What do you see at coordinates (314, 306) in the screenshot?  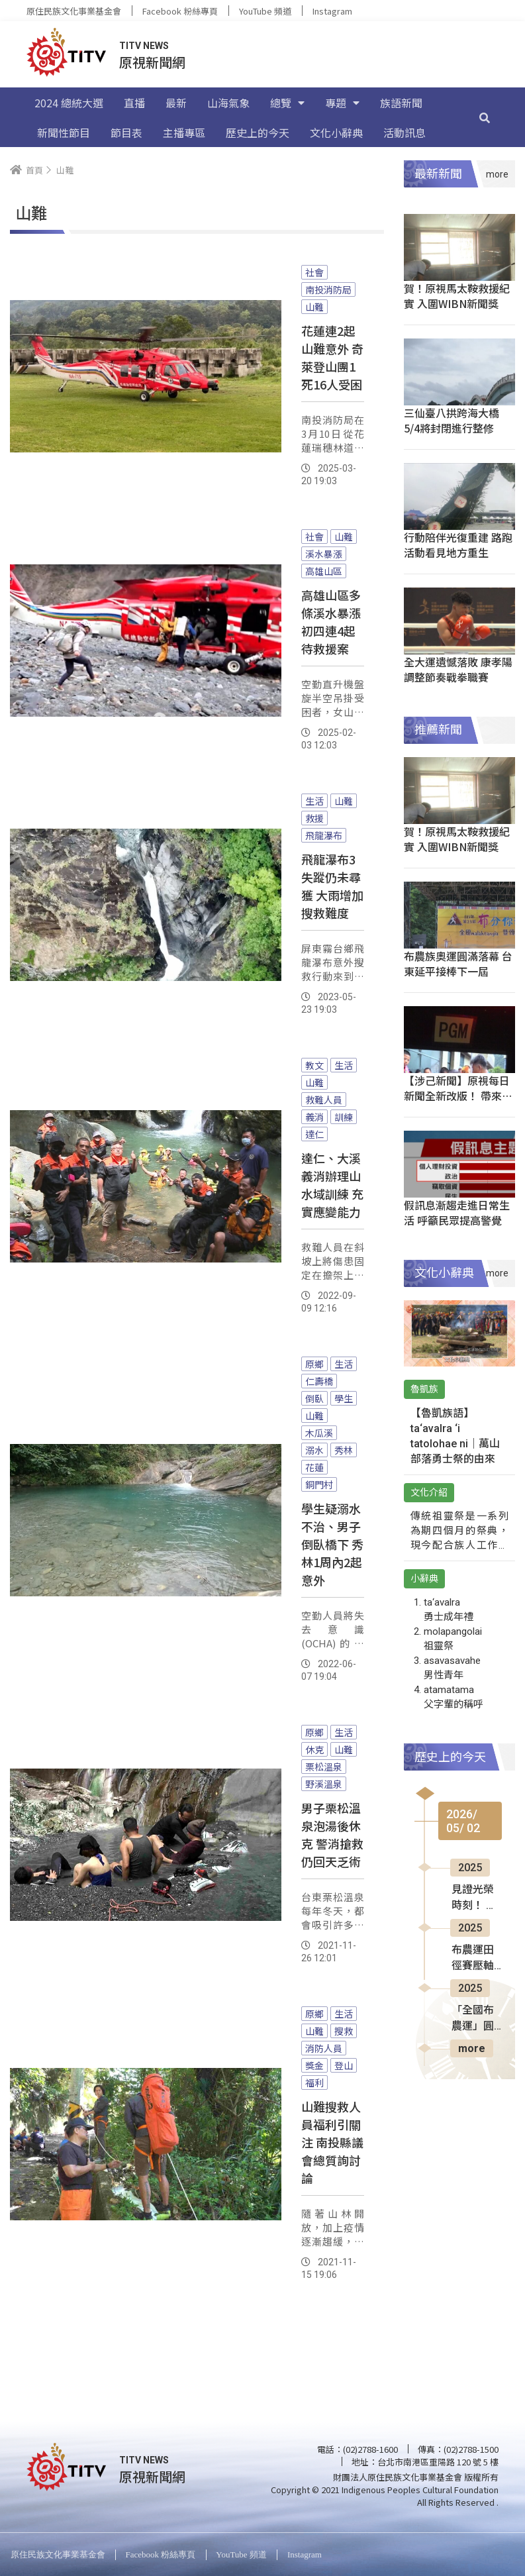 I see `山難` at bounding box center [314, 306].